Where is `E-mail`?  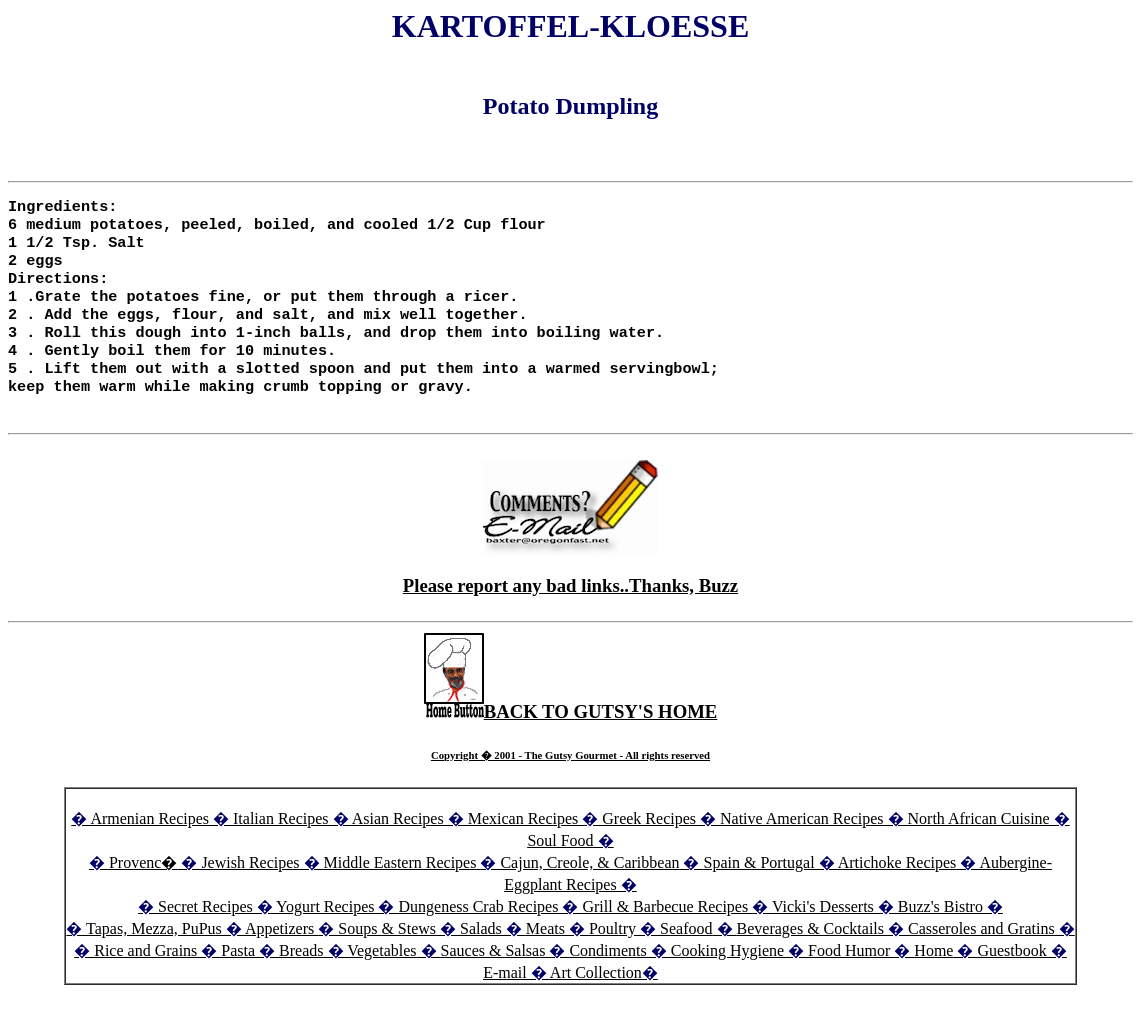
E-mail is located at coordinates (505, 996).